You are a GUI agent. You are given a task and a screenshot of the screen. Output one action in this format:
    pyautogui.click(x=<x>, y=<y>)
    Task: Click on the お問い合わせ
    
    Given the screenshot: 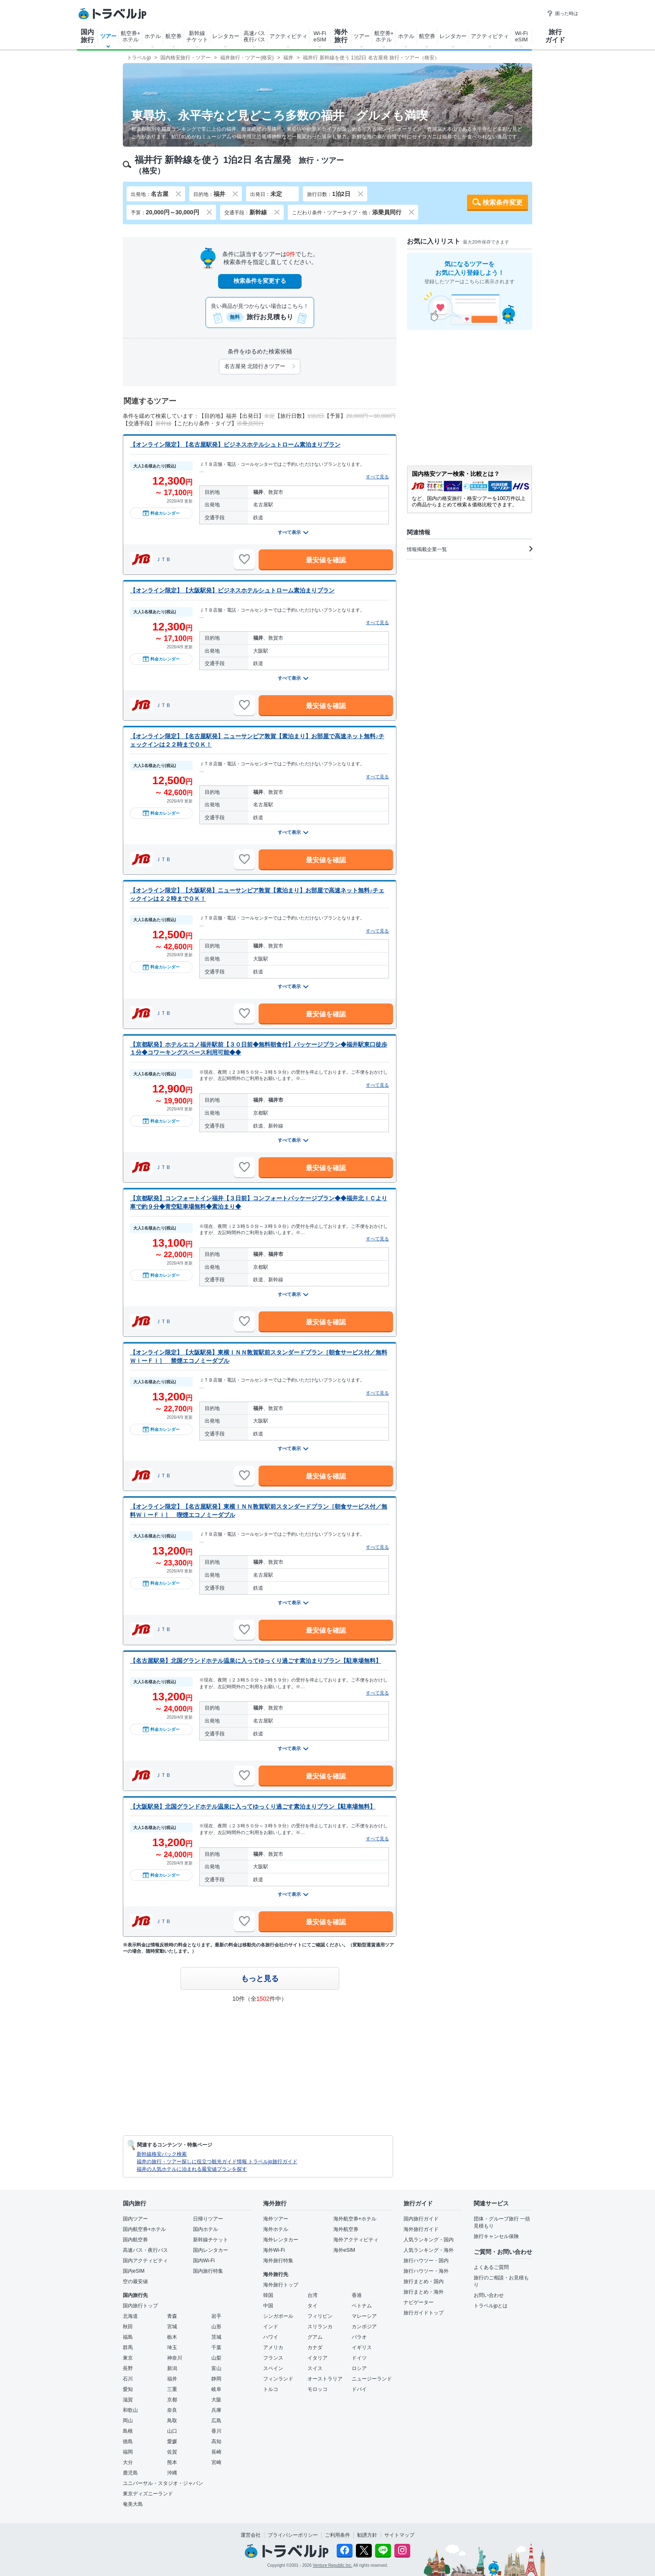 What is the action you would take?
    pyautogui.click(x=489, y=2295)
    